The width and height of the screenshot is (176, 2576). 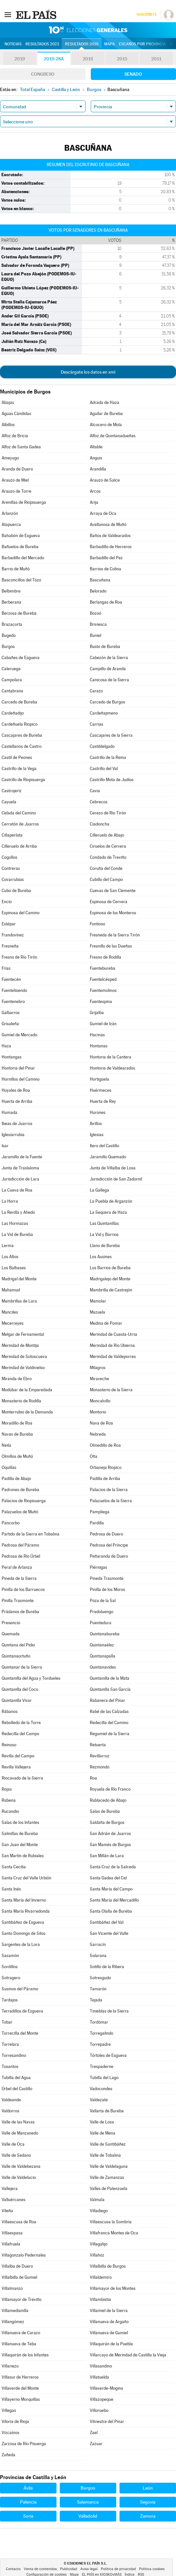 What do you see at coordinates (11, 1633) in the screenshot?
I see `Quemada` at bounding box center [11, 1633].